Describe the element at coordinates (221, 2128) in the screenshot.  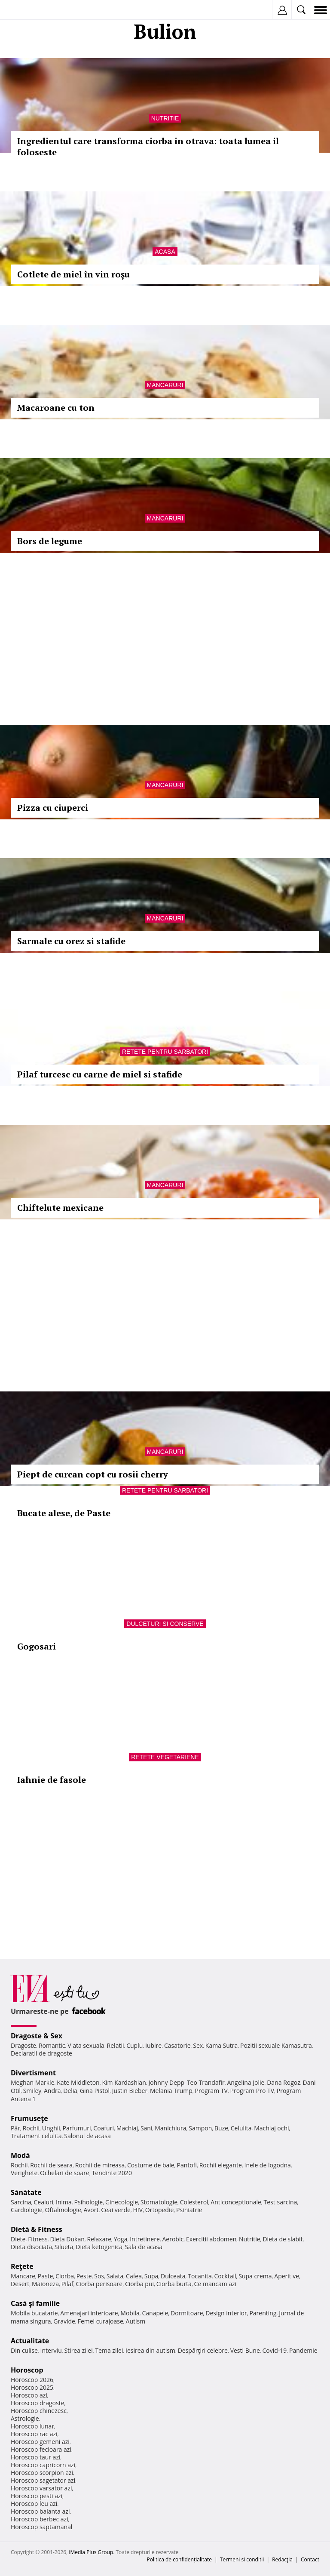
I see `Buze` at that location.